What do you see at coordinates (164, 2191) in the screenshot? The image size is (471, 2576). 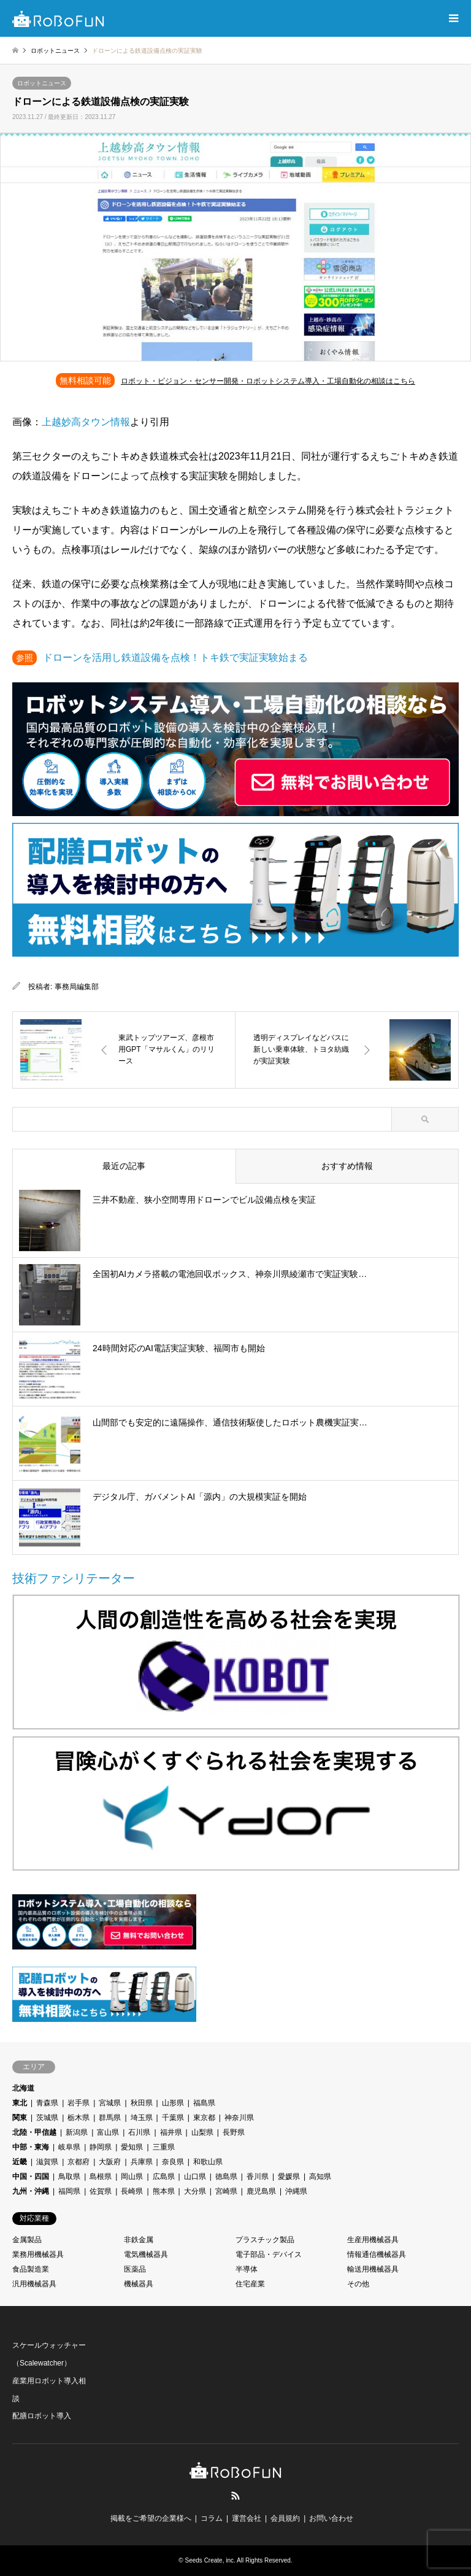 I see `熊本県` at bounding box center [164, 2191].